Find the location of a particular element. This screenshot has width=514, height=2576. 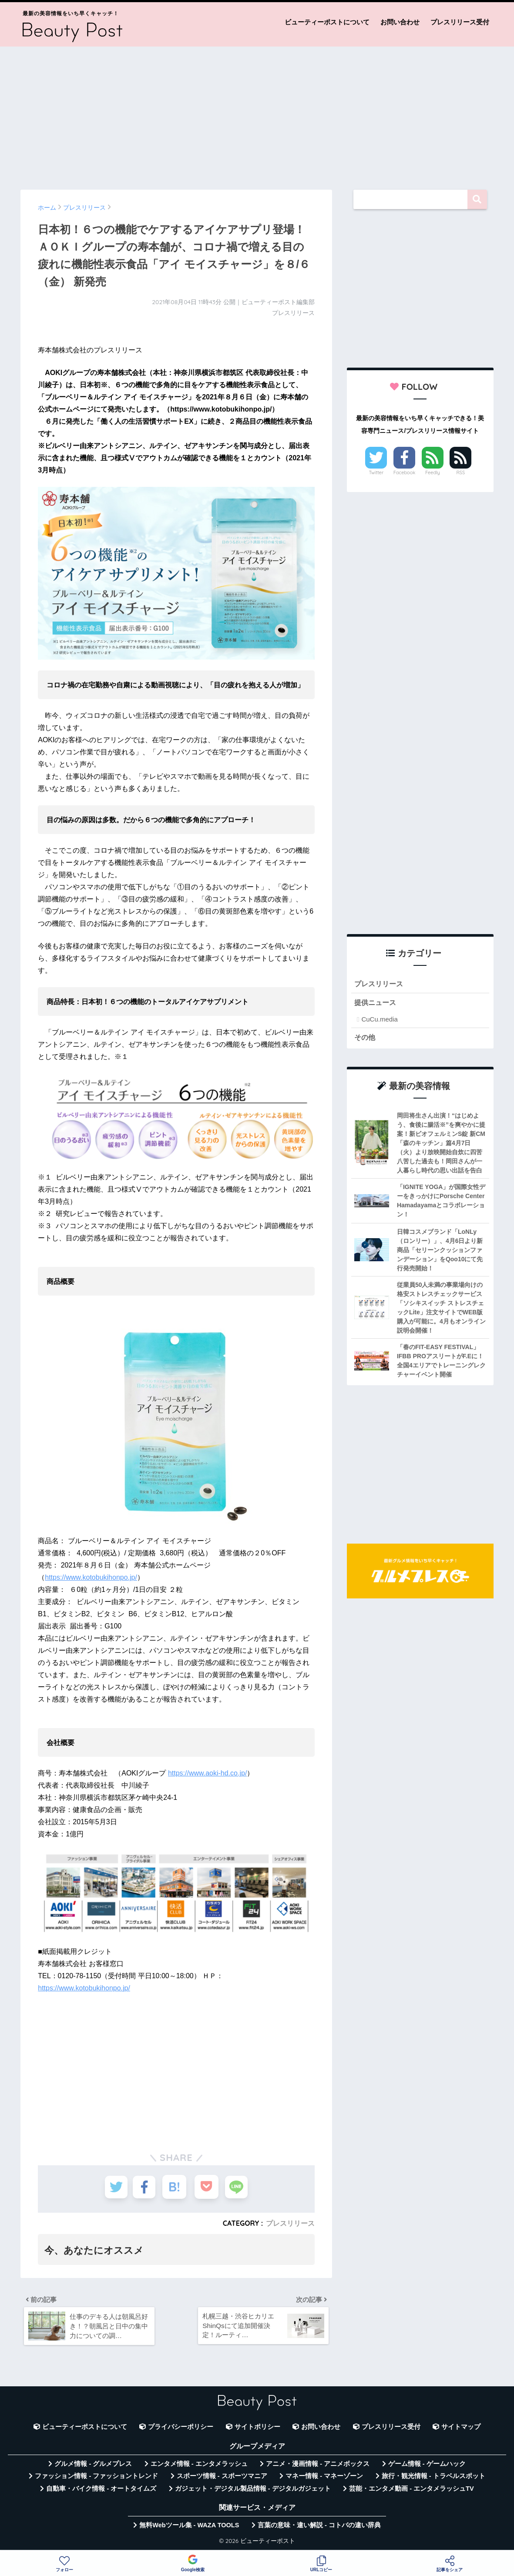

Twitter is located at coordinates (376, 472).